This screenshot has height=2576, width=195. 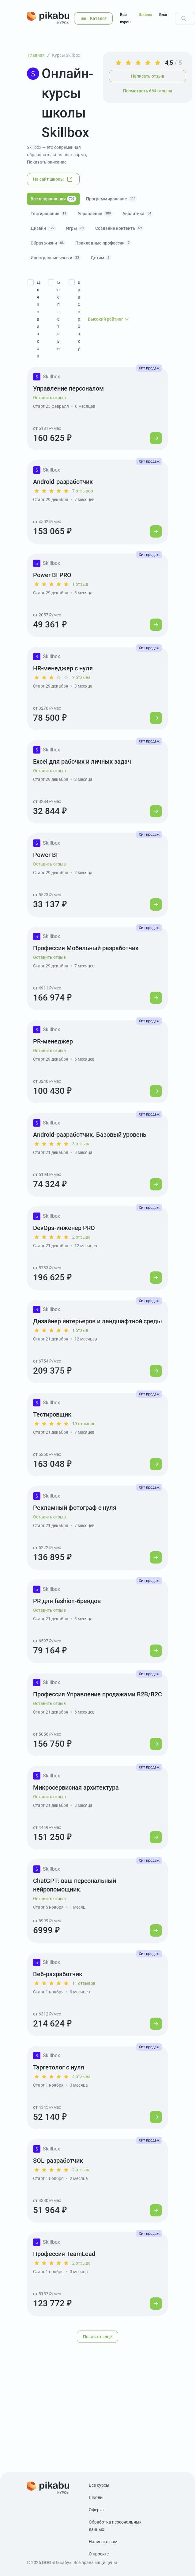 What do you see at coordinates (156, 438) in the screenshot?
I see `[Перейти к курсу]` at bounding box center [156, 438].